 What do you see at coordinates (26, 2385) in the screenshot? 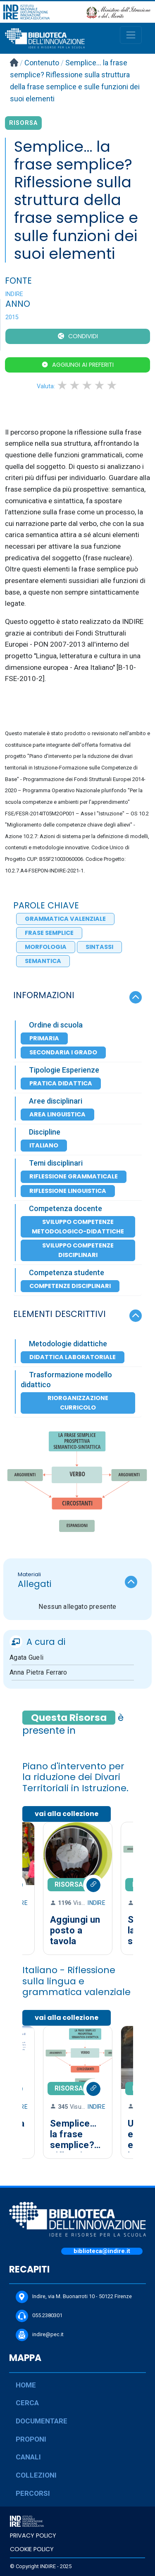
I see `HOME` at bounding box center [26, 2385].